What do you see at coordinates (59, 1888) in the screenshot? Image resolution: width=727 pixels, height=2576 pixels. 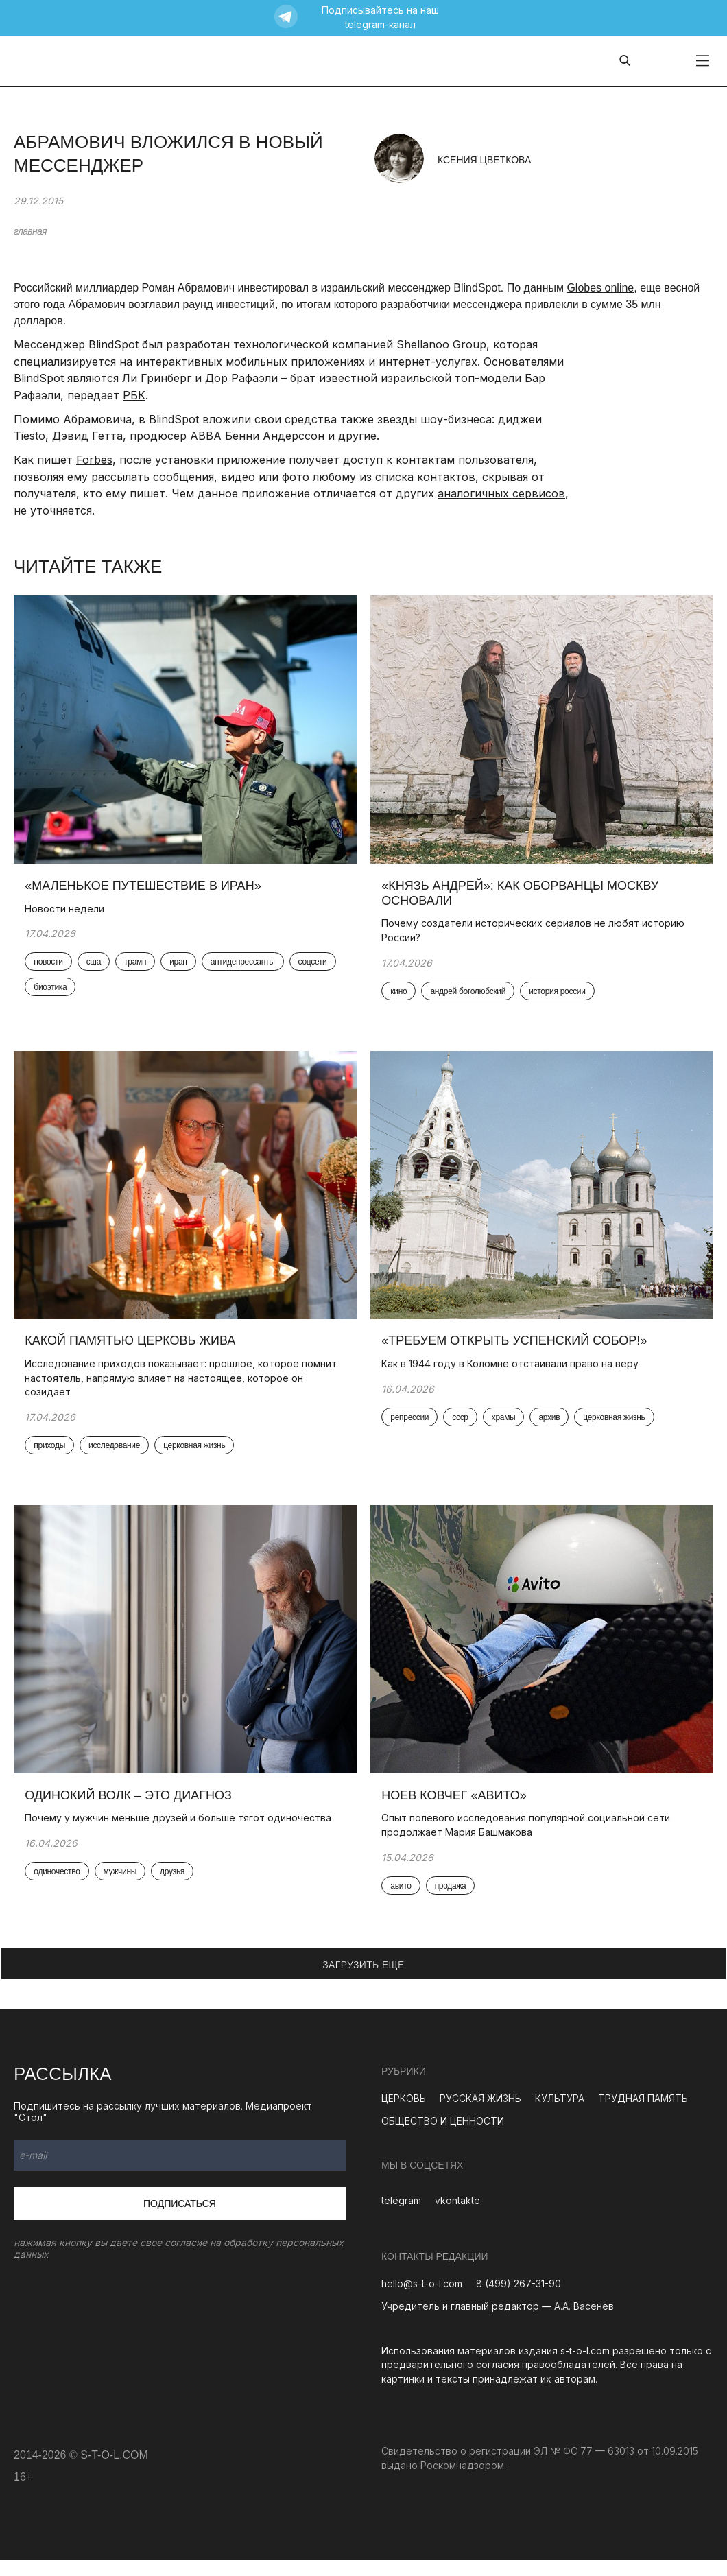 I see `одиночество` at bounding box center [59, 1888].